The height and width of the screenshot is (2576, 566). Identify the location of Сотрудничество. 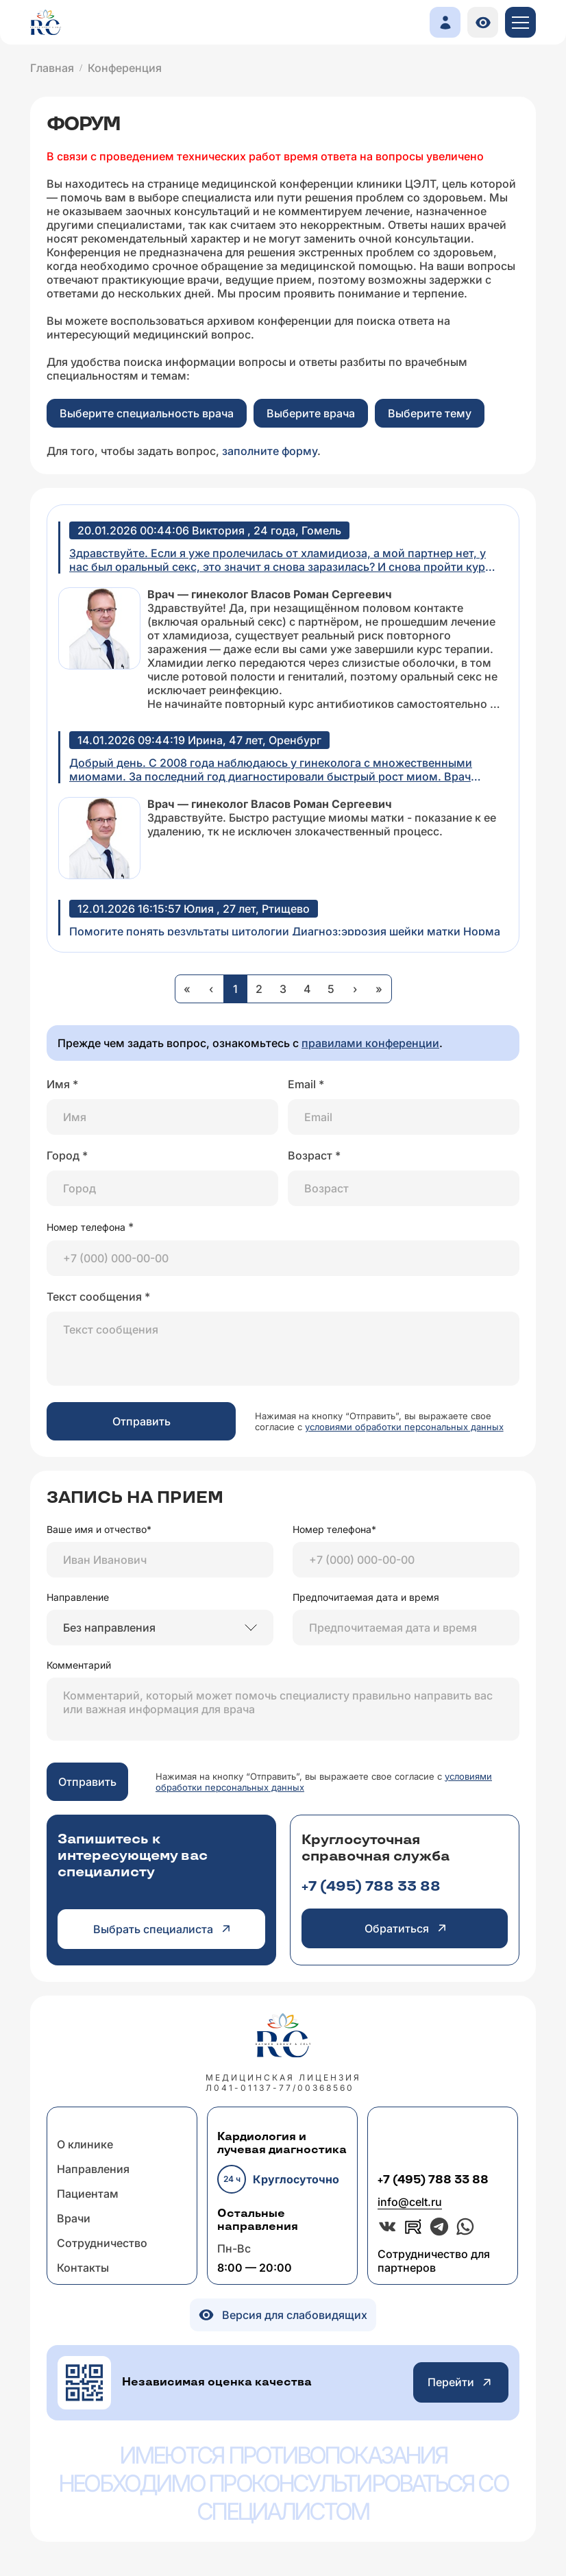
(102, 2243).